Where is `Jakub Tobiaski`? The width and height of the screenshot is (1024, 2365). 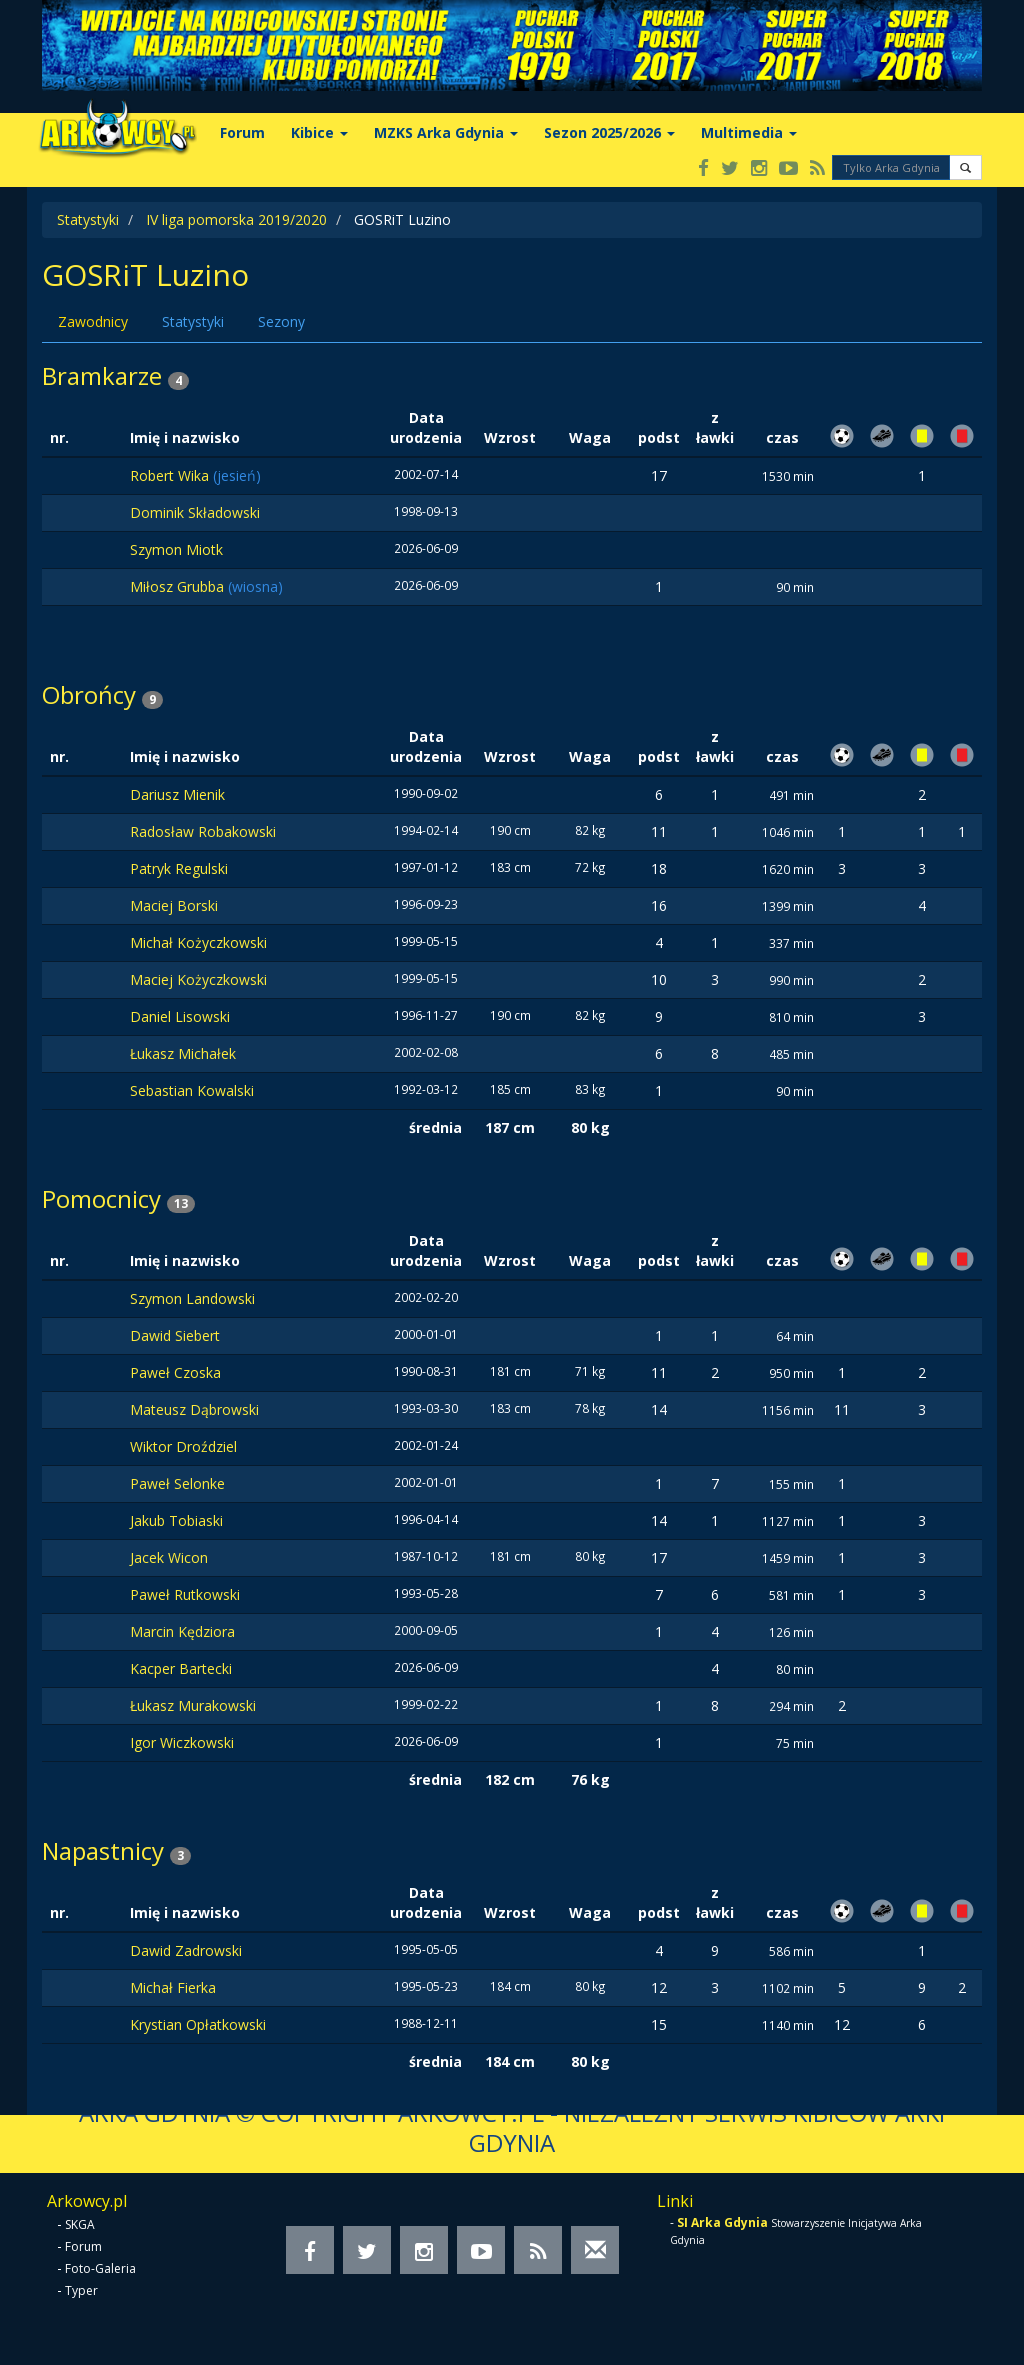 Jakub Tobiaski is located at coordinates (176, 1520).